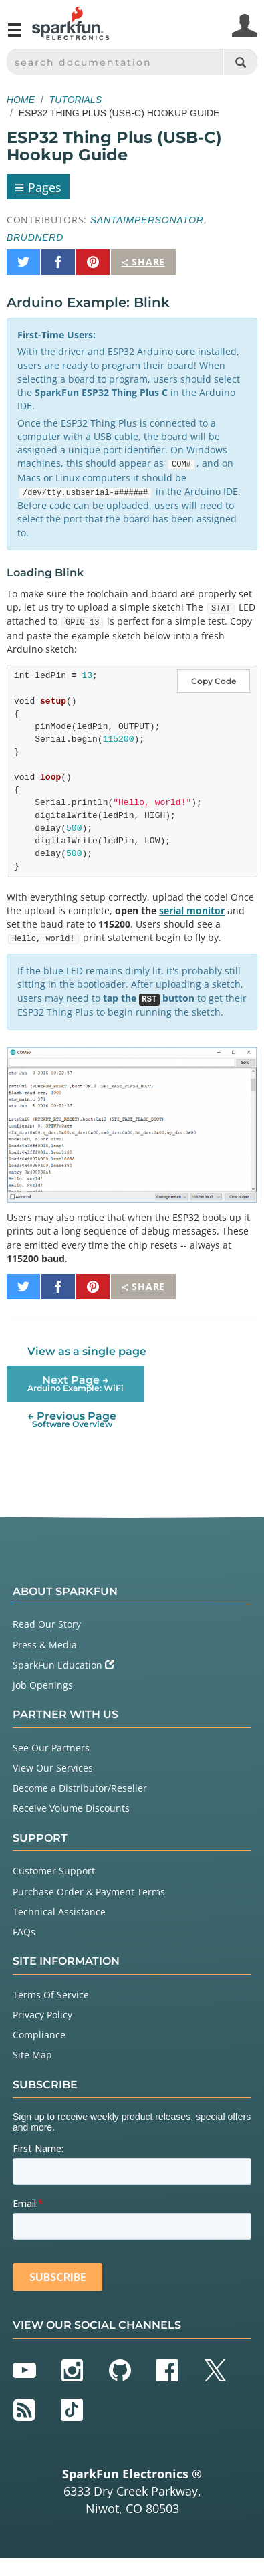 The image size is (264, 2576). Describe the element at coordinates (32, 2054) in the screenshot. I see `Site Map` at that location.